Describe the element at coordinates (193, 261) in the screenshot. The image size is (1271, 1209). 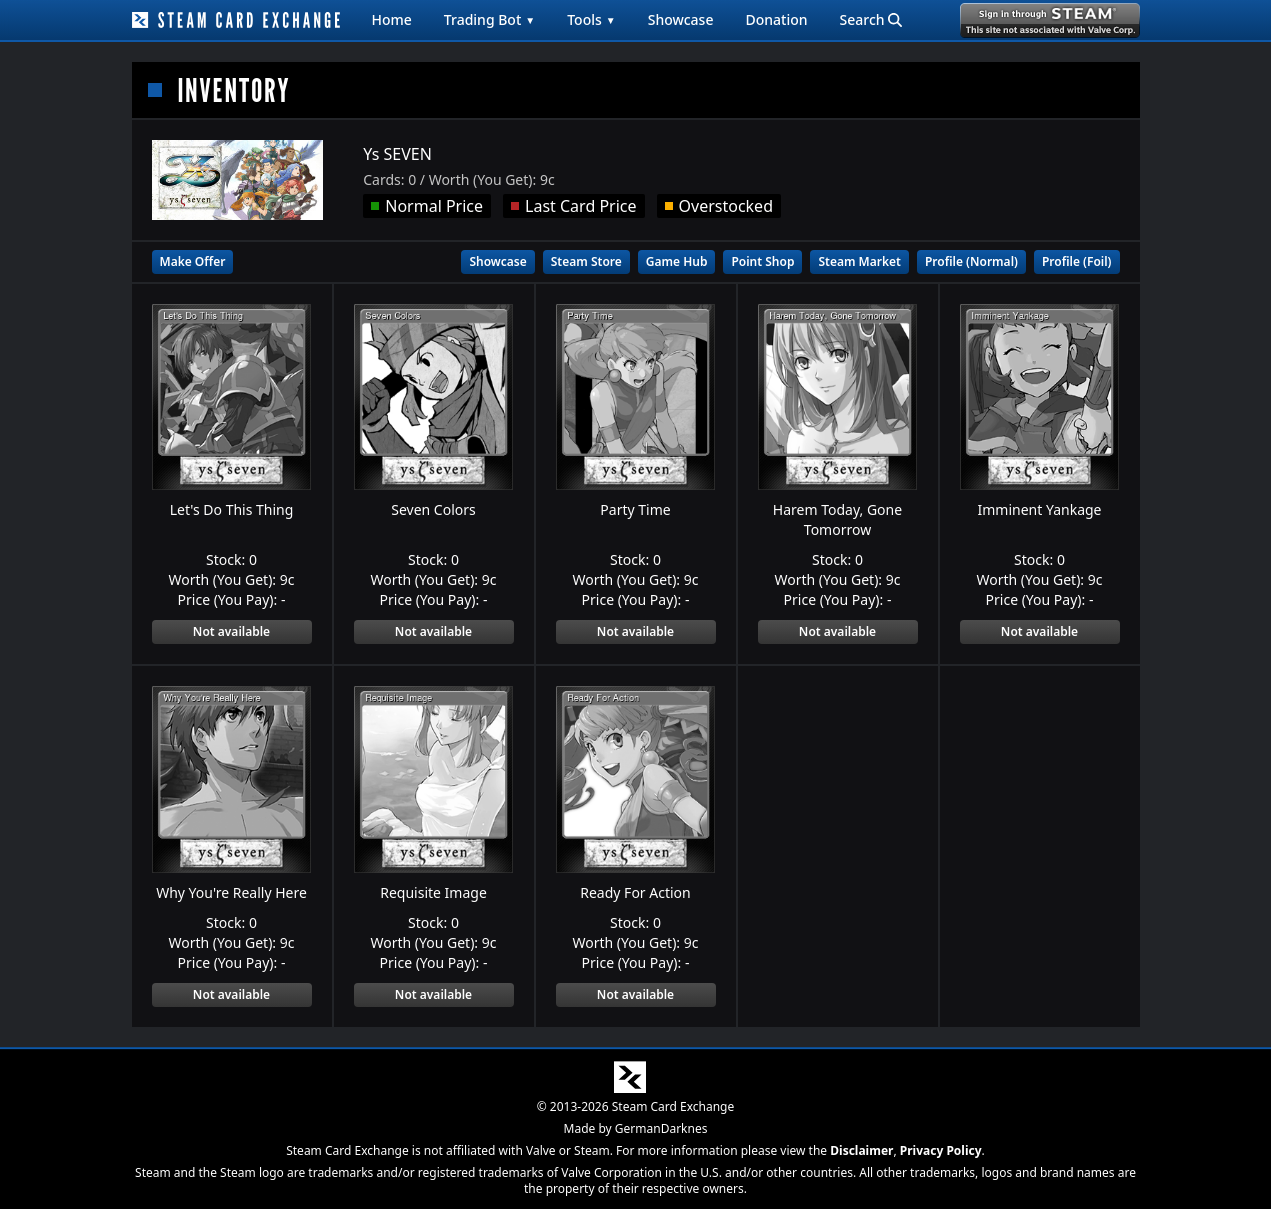
I see `Make Offer` at that location.